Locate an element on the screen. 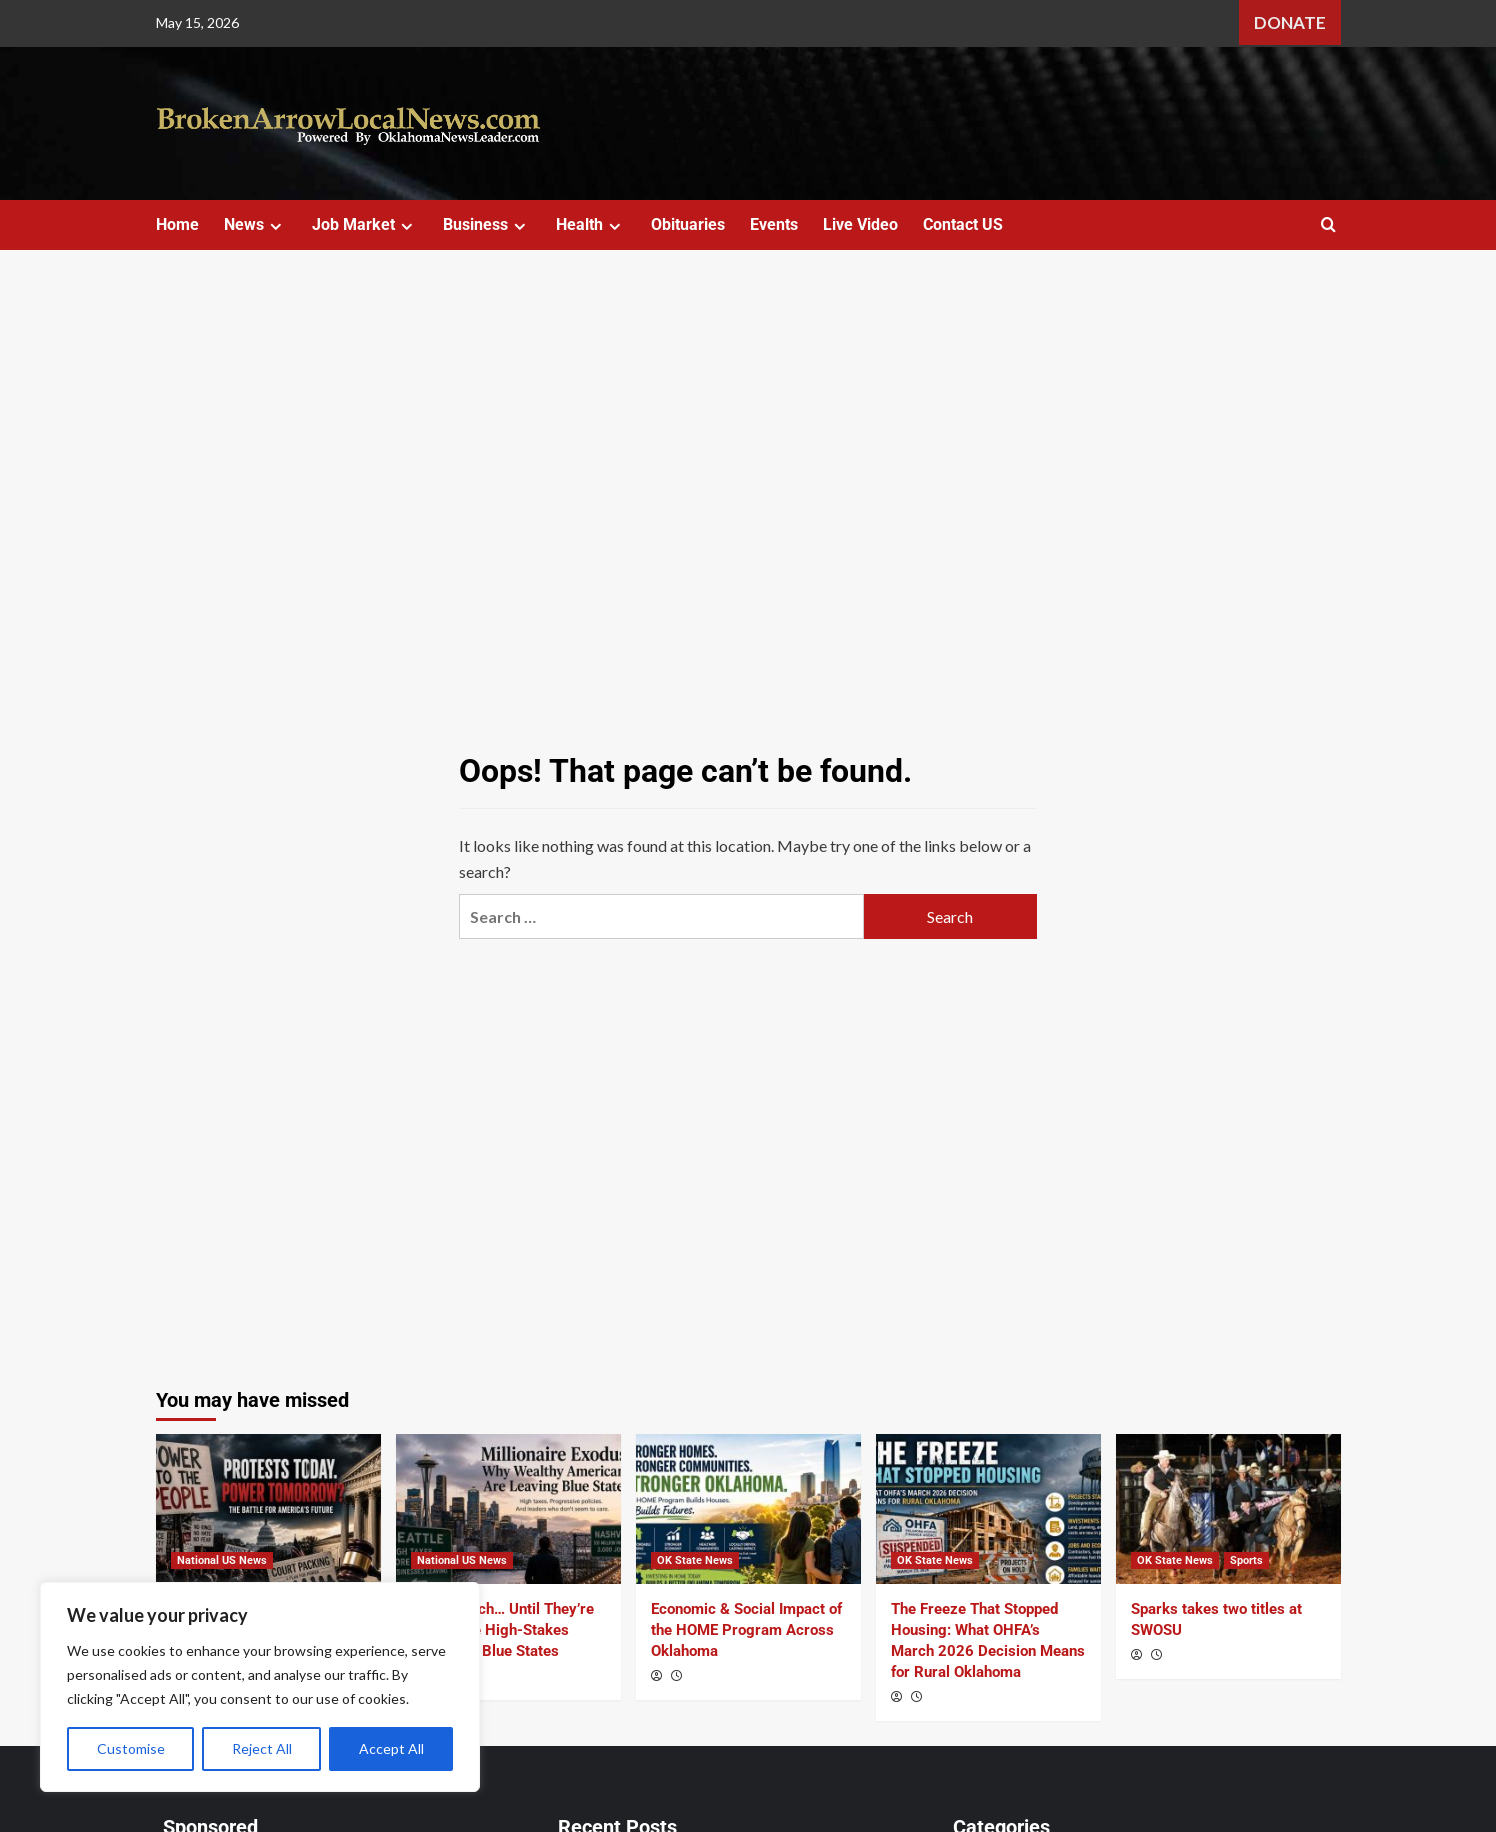  OK State News [View all posts in OK State News] is located at coordinates (695, 1560).